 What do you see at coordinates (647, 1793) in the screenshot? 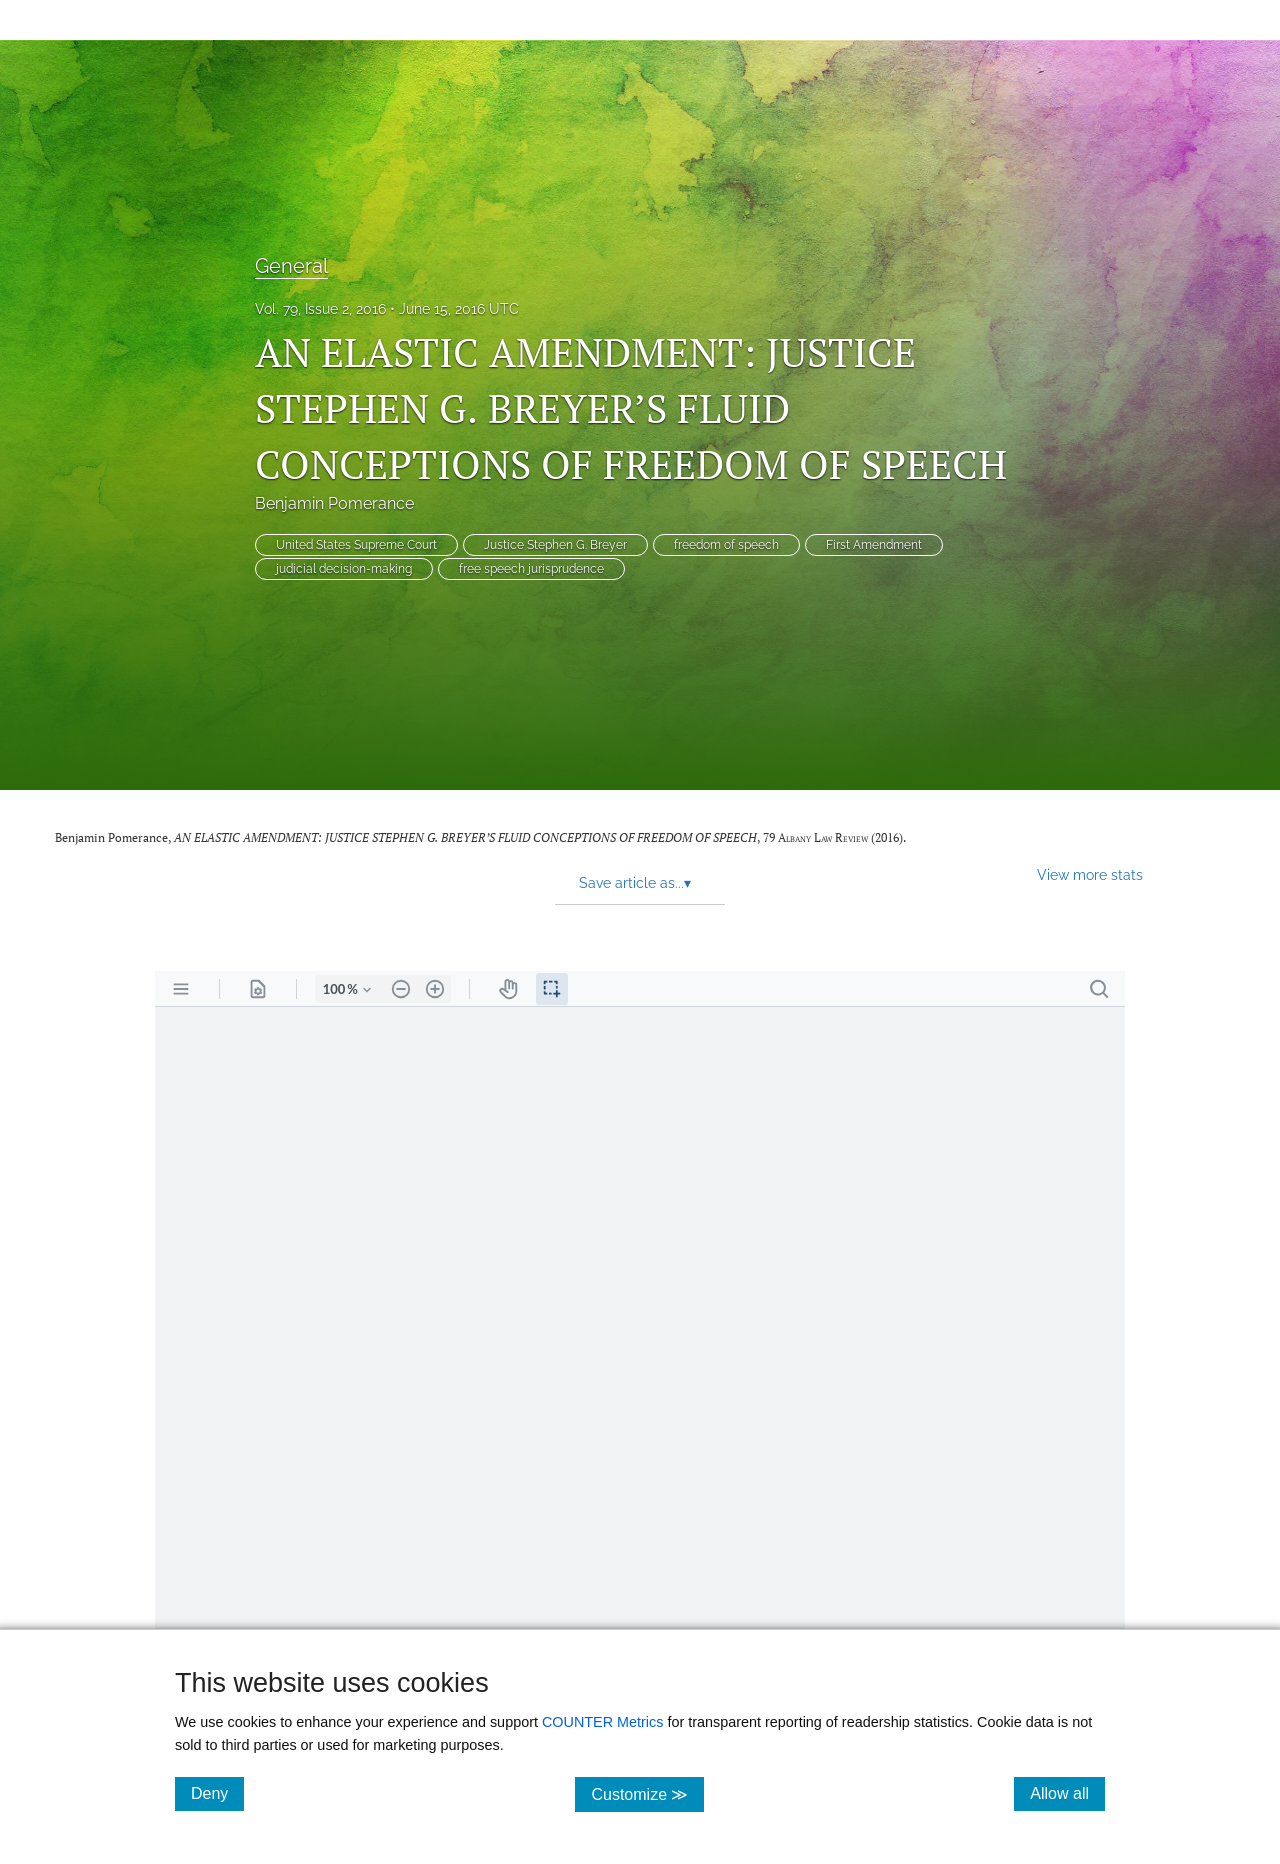
I see `Customize ≫ [Customize, click for cookie customization options]` at bounding box center [647, 1793].